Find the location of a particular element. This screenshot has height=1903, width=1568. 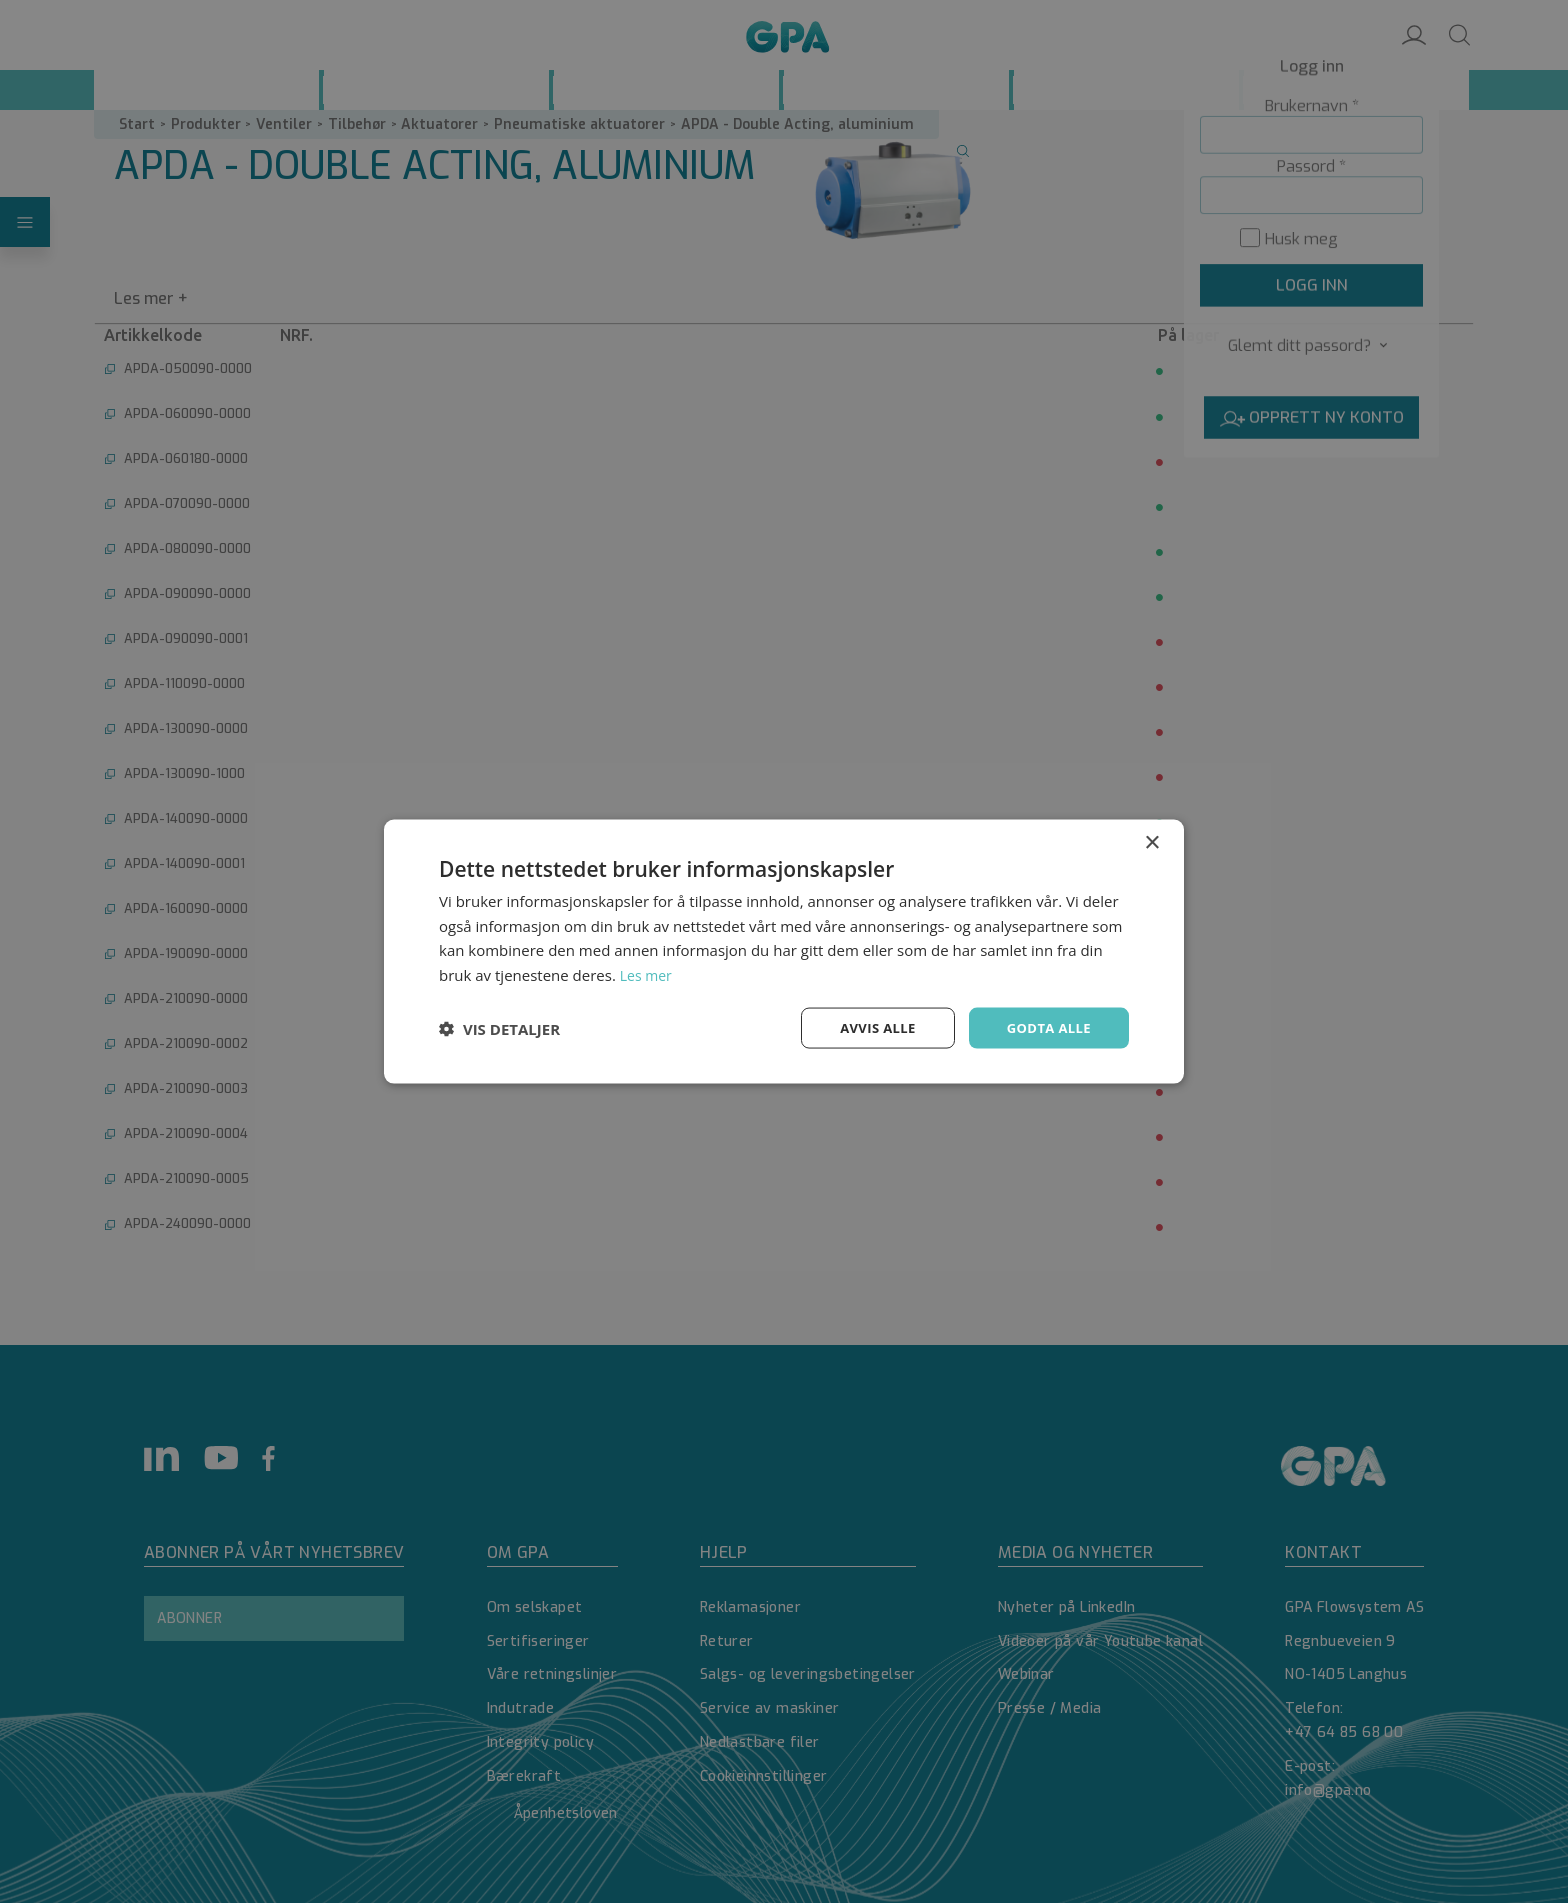

Les mer [Les mer, opens a new window] is located at coordinates (648, 973).